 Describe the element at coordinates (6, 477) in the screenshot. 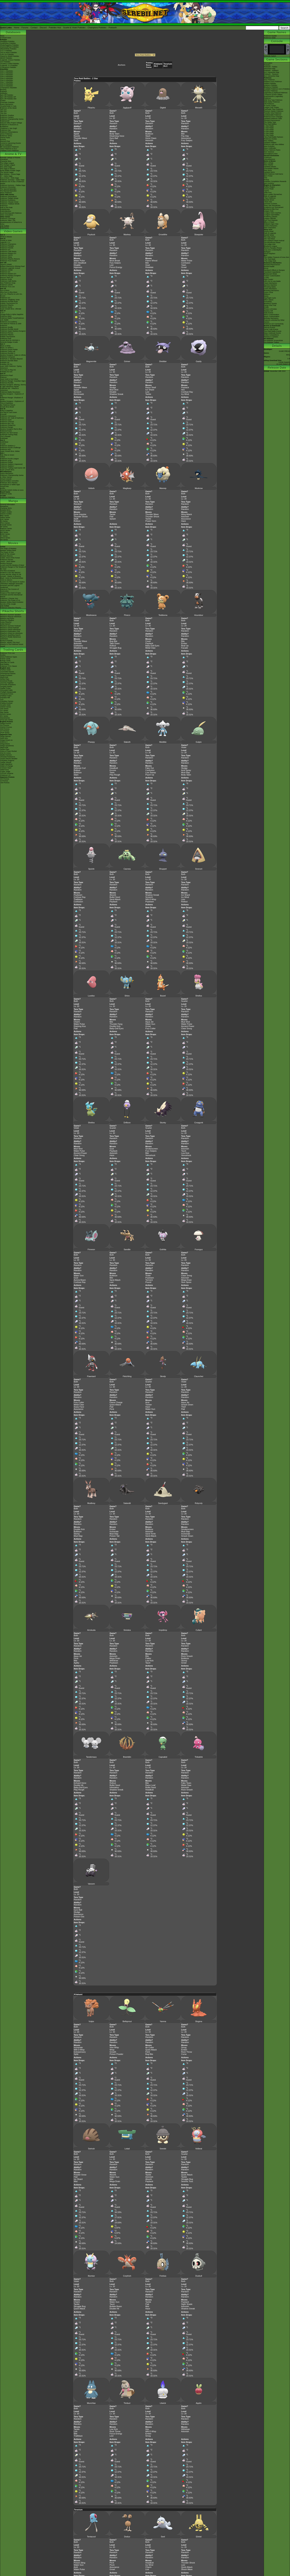

I see `In Other Games` at that location.